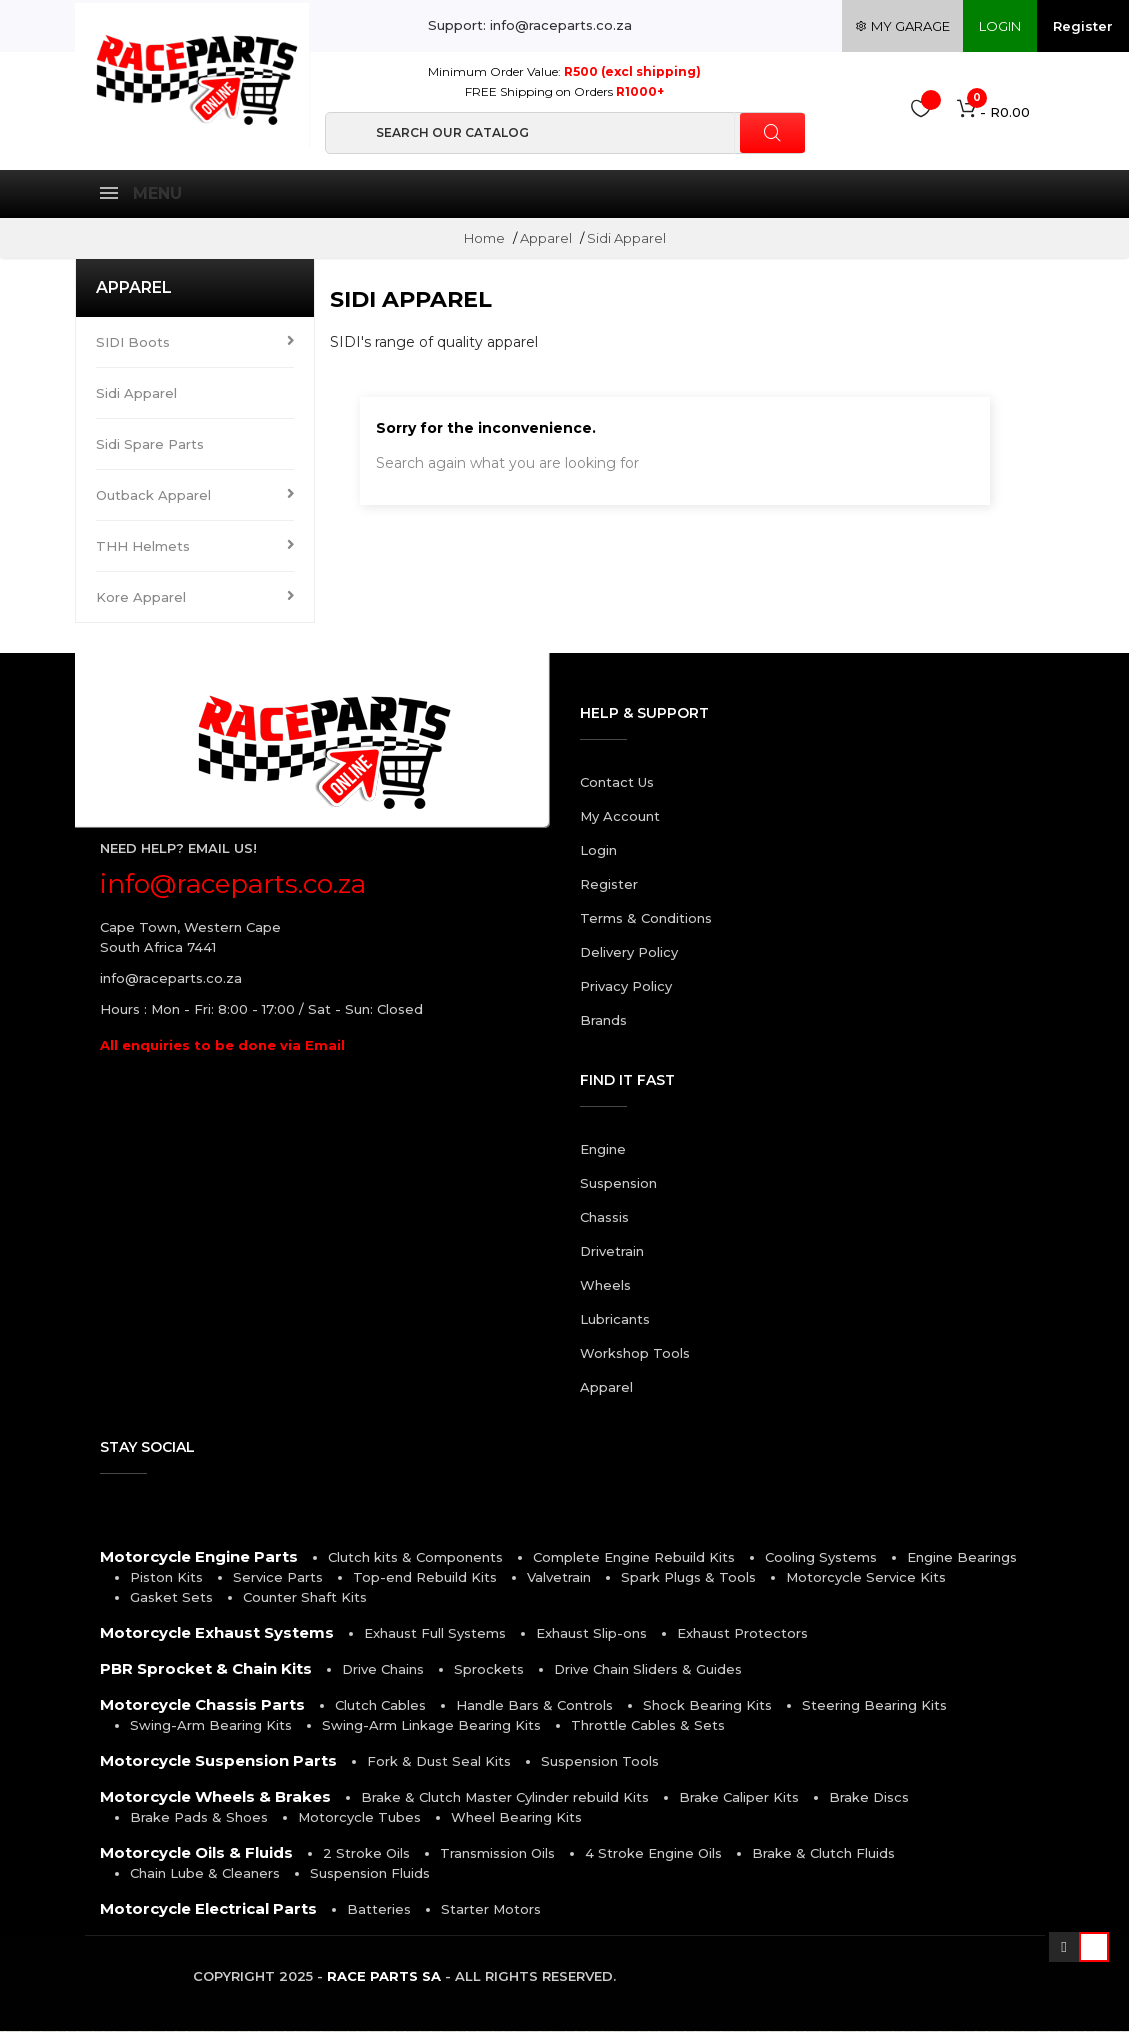  What do you see at coordinates (869, 1798) in the screenshot?
I see `Brake Discs` at bounding box center [869, 1798].